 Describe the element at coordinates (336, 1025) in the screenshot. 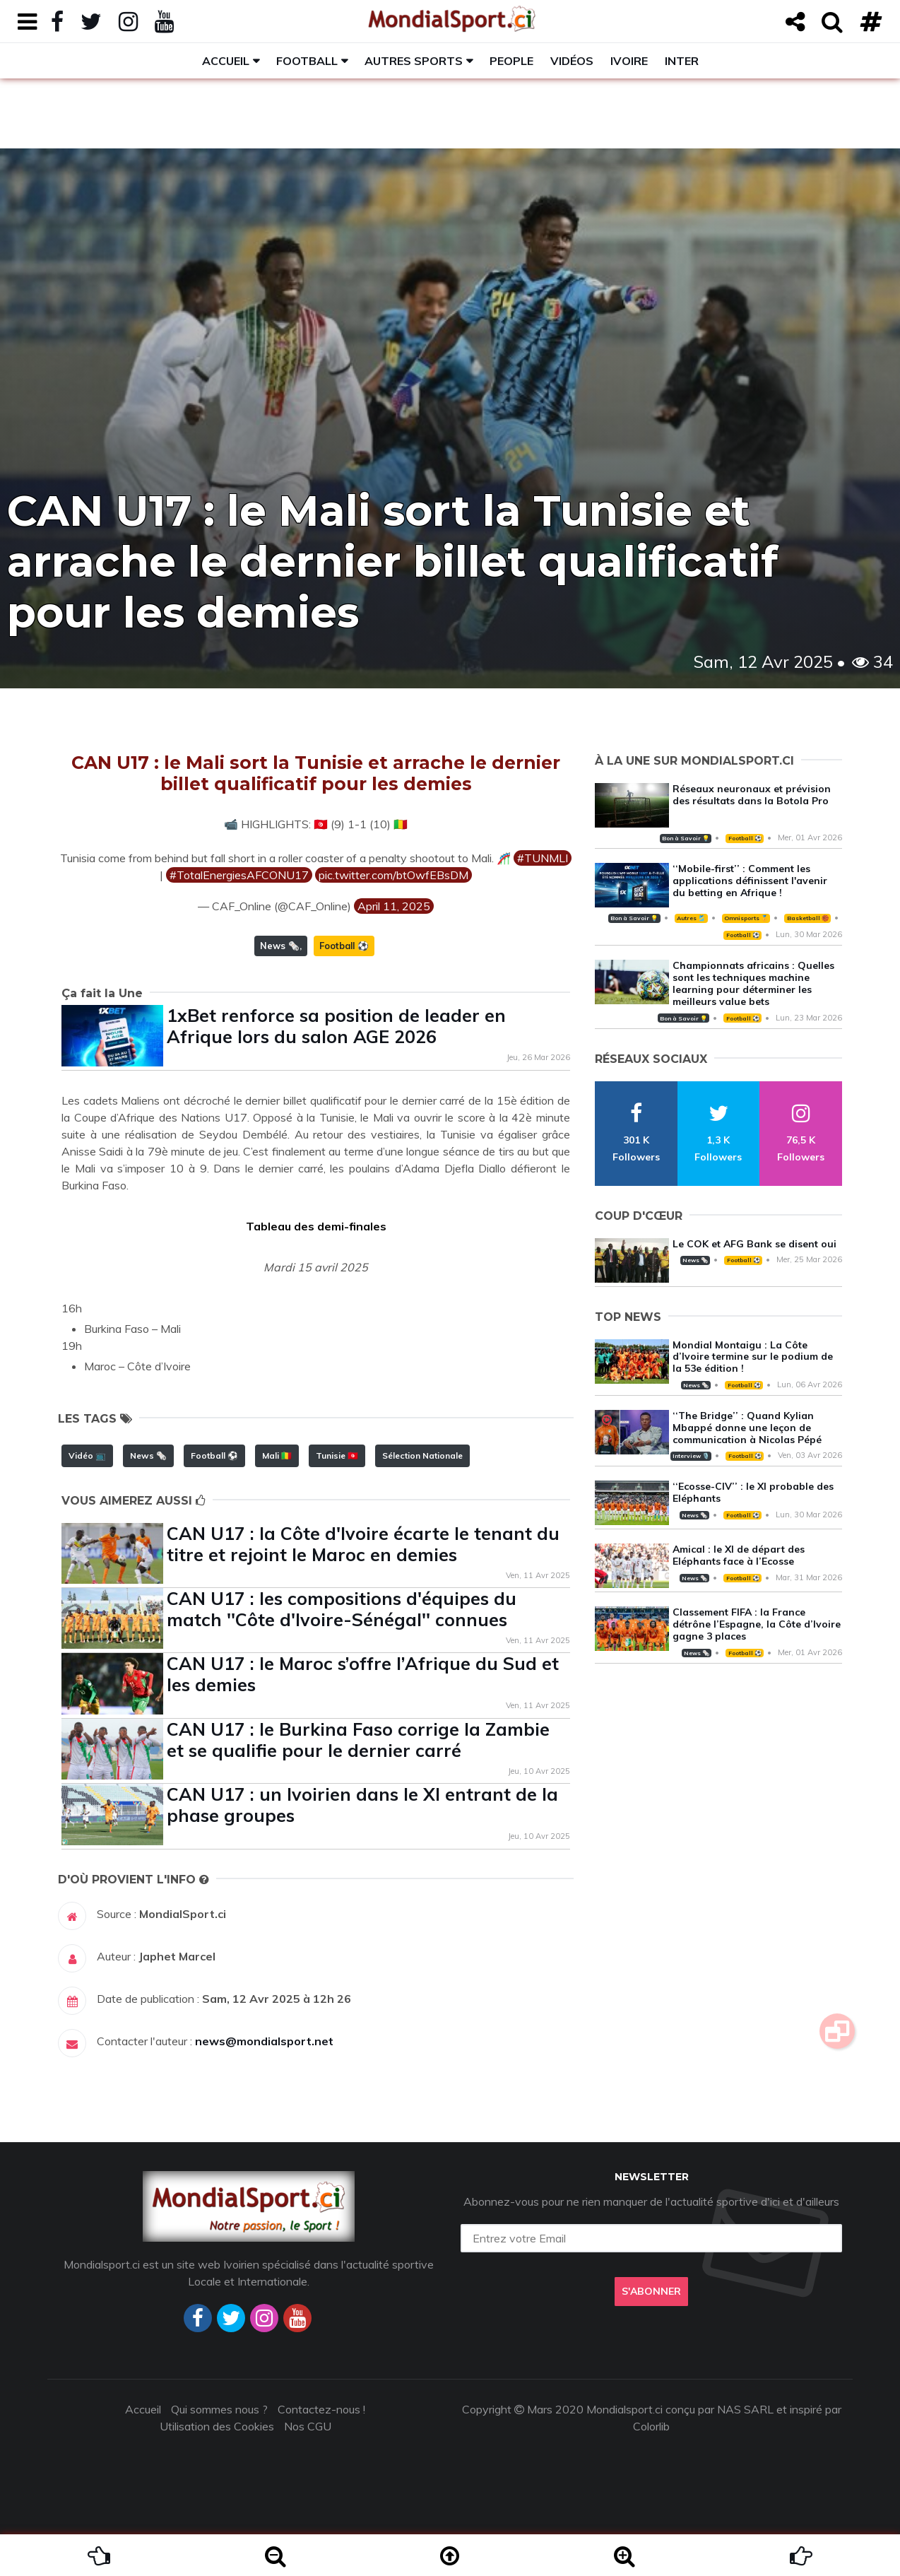

I see `1xBet renforce sa position de leader en Afrique lors du salon AGE 2026` at that location.